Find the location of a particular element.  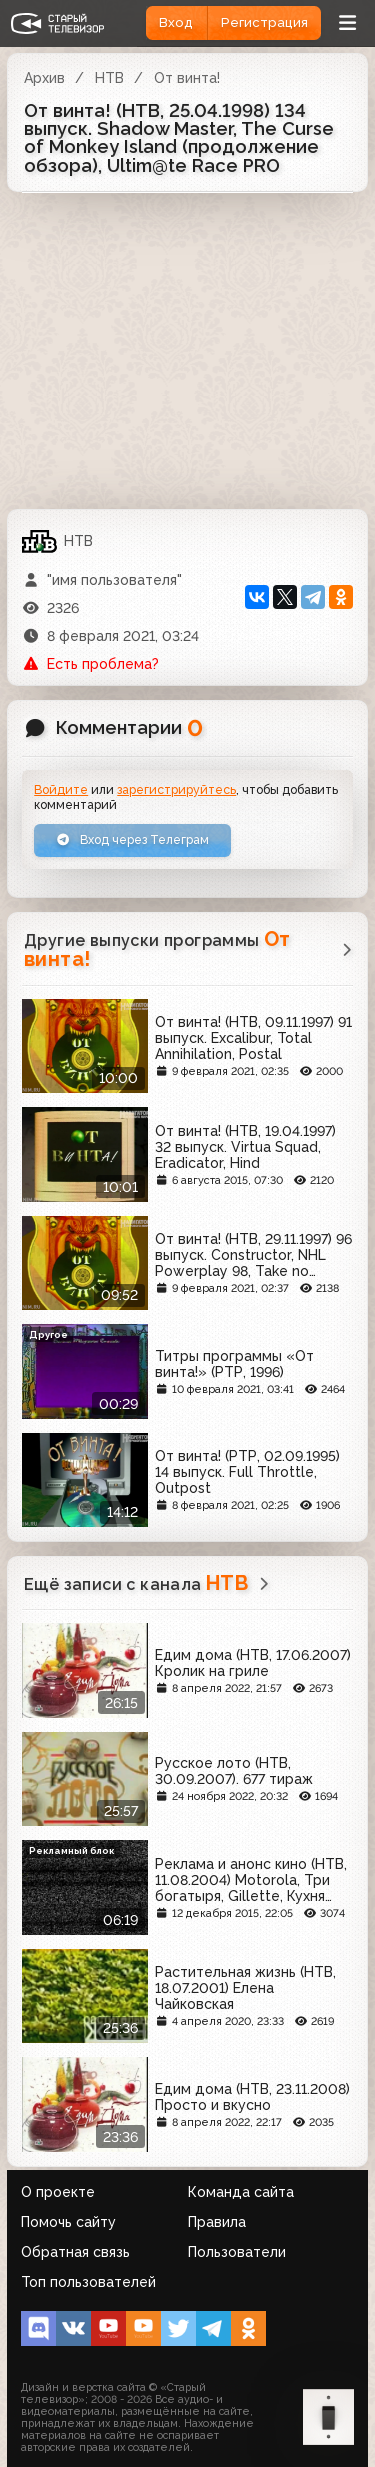

Регистрация is located at coordinates (264, 22).